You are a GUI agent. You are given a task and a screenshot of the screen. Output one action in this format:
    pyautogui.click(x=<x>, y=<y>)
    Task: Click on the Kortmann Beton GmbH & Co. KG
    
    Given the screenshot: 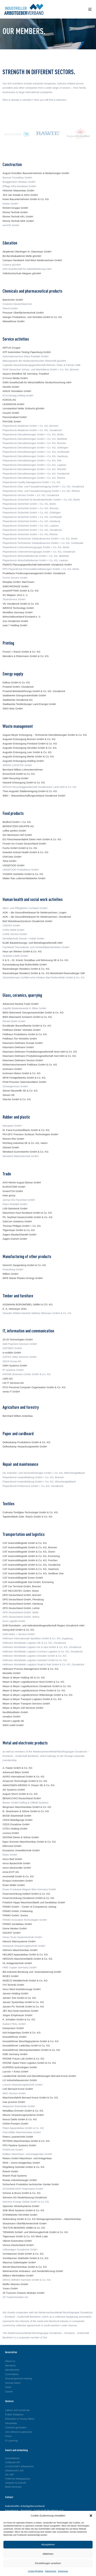 What is the action you would take?
    pyautogui.click(x=22, y=1073)
    